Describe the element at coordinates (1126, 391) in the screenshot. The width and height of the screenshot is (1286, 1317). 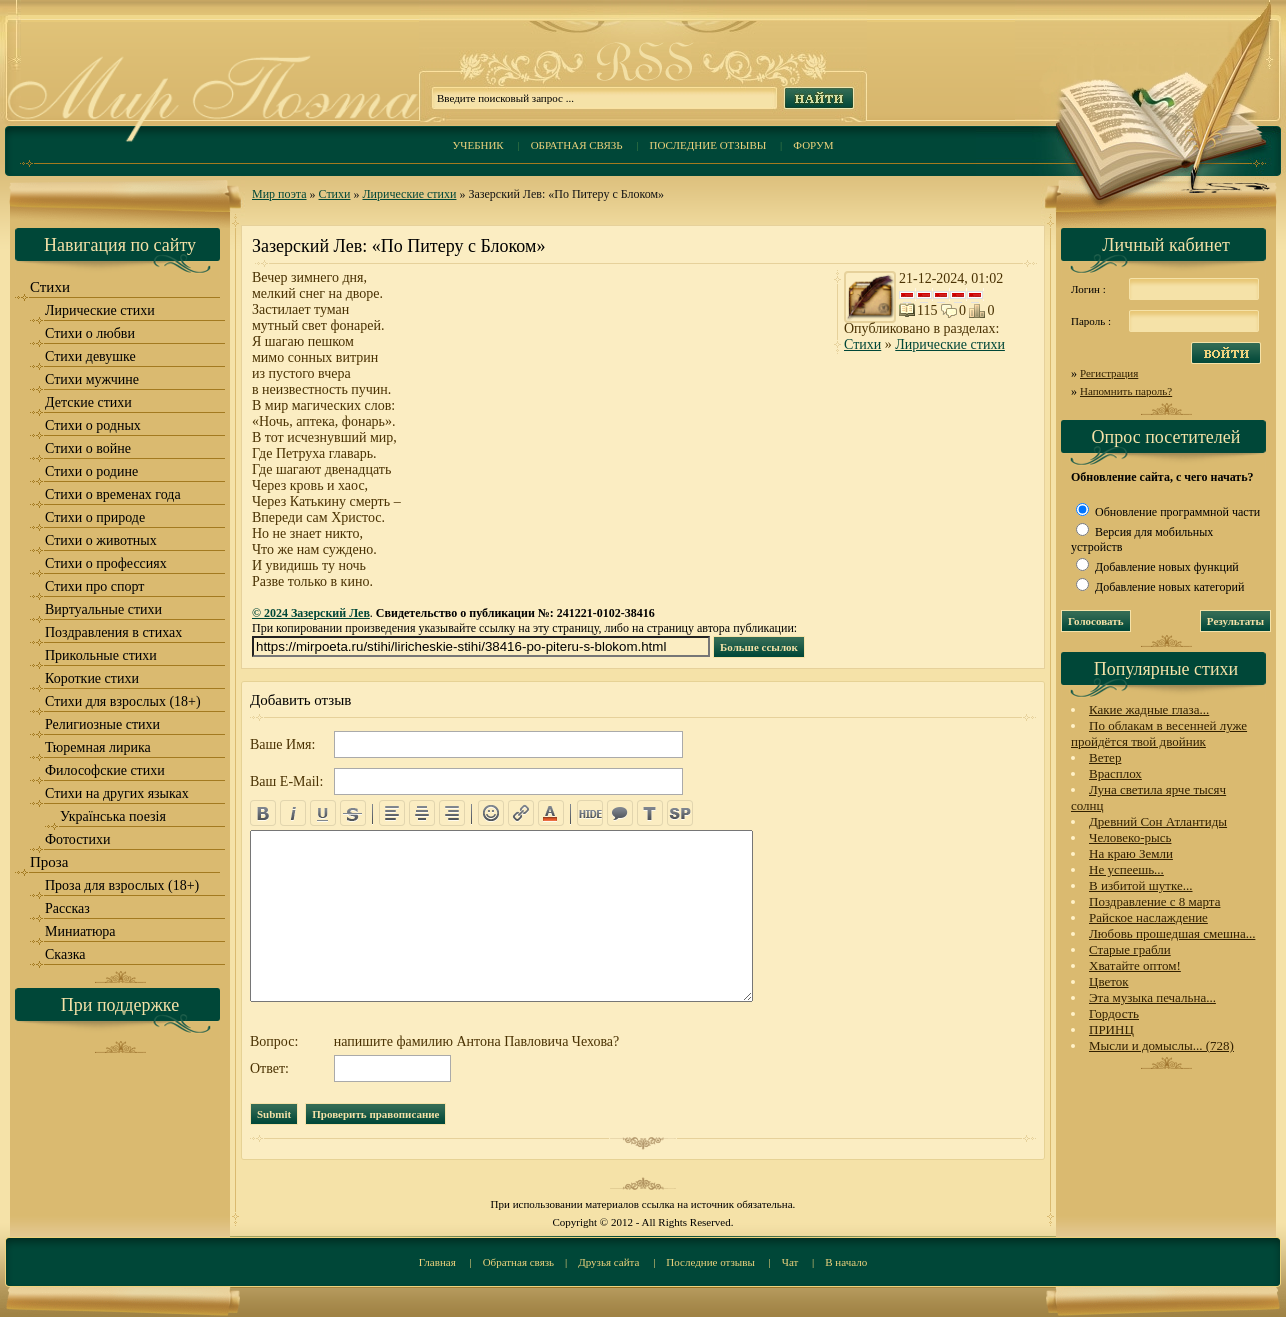
I see `Напомнить пароль?` at that location.